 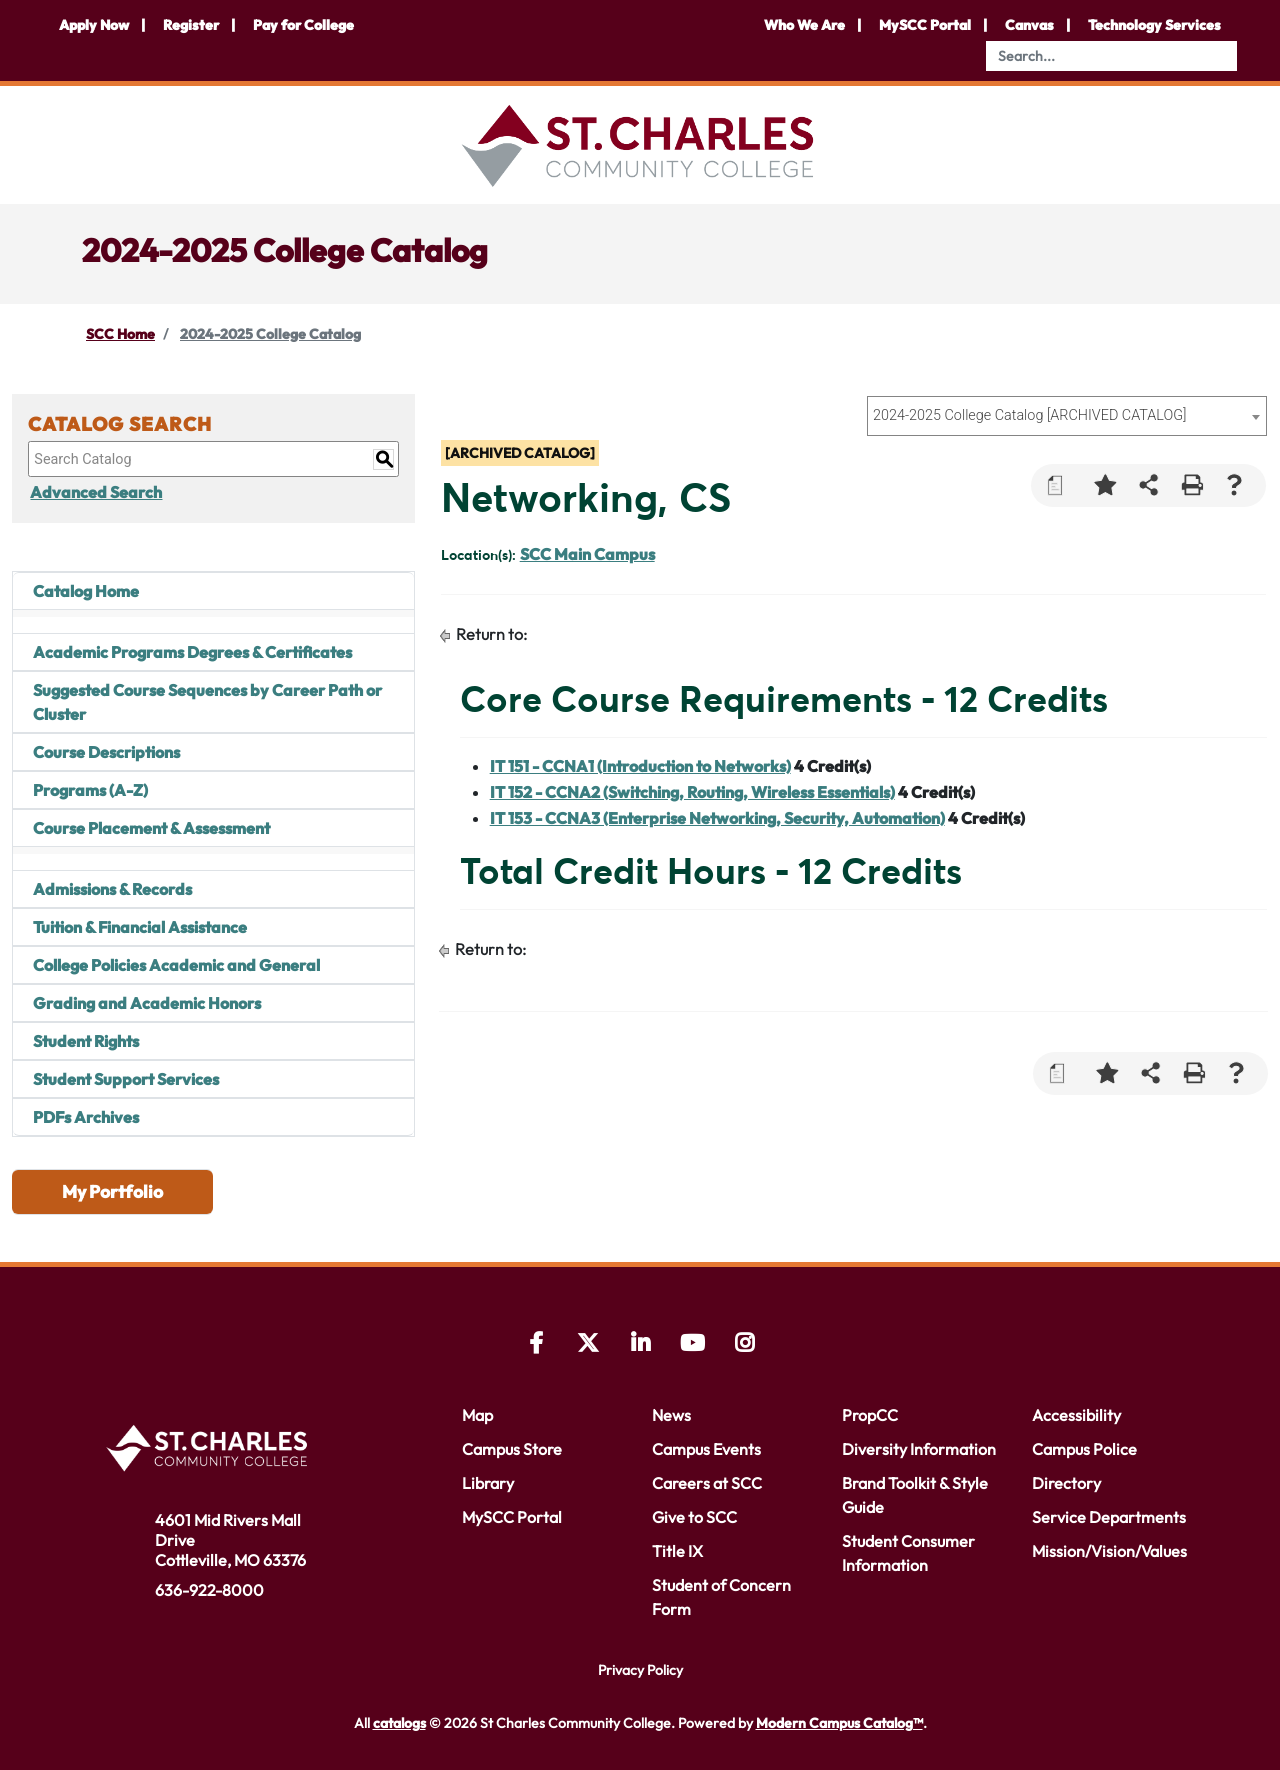 What do you see at coordinates (86, 1117) in the screenshot?
I see `PDFs Archives` at bounding box center [86, 1117].